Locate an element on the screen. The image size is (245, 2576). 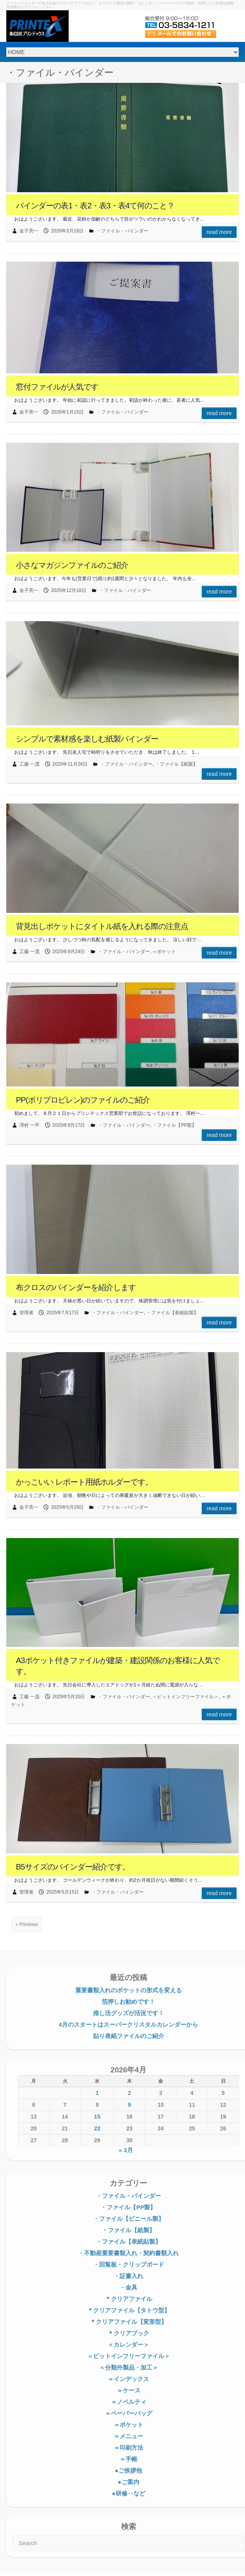
Read more is located at coordinates (219, 232).